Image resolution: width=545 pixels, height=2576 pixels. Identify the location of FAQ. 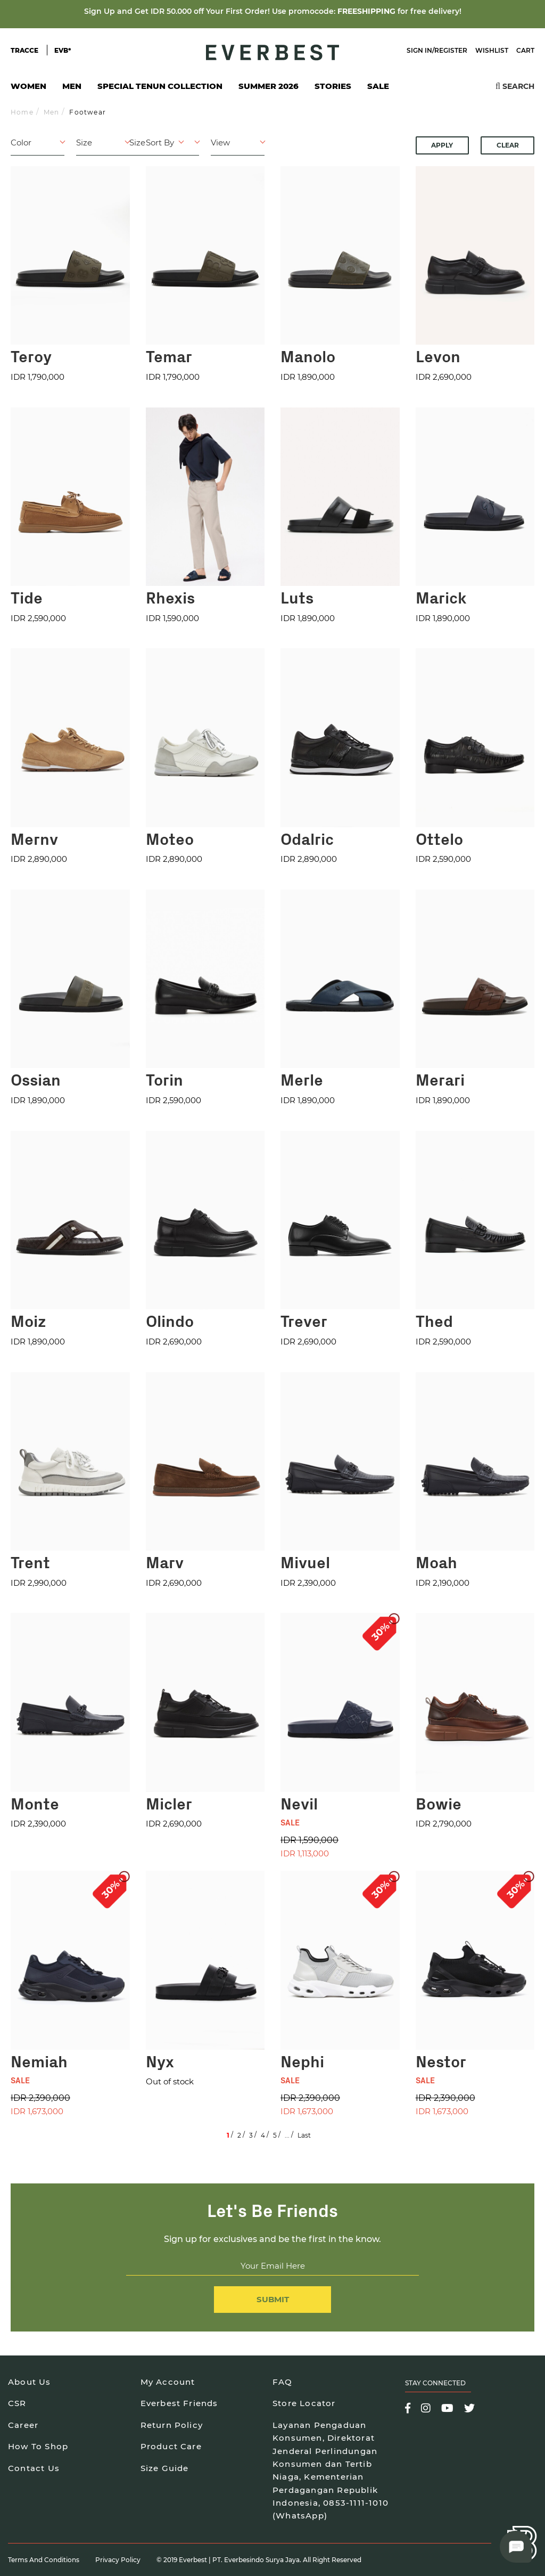
(282, 2382).